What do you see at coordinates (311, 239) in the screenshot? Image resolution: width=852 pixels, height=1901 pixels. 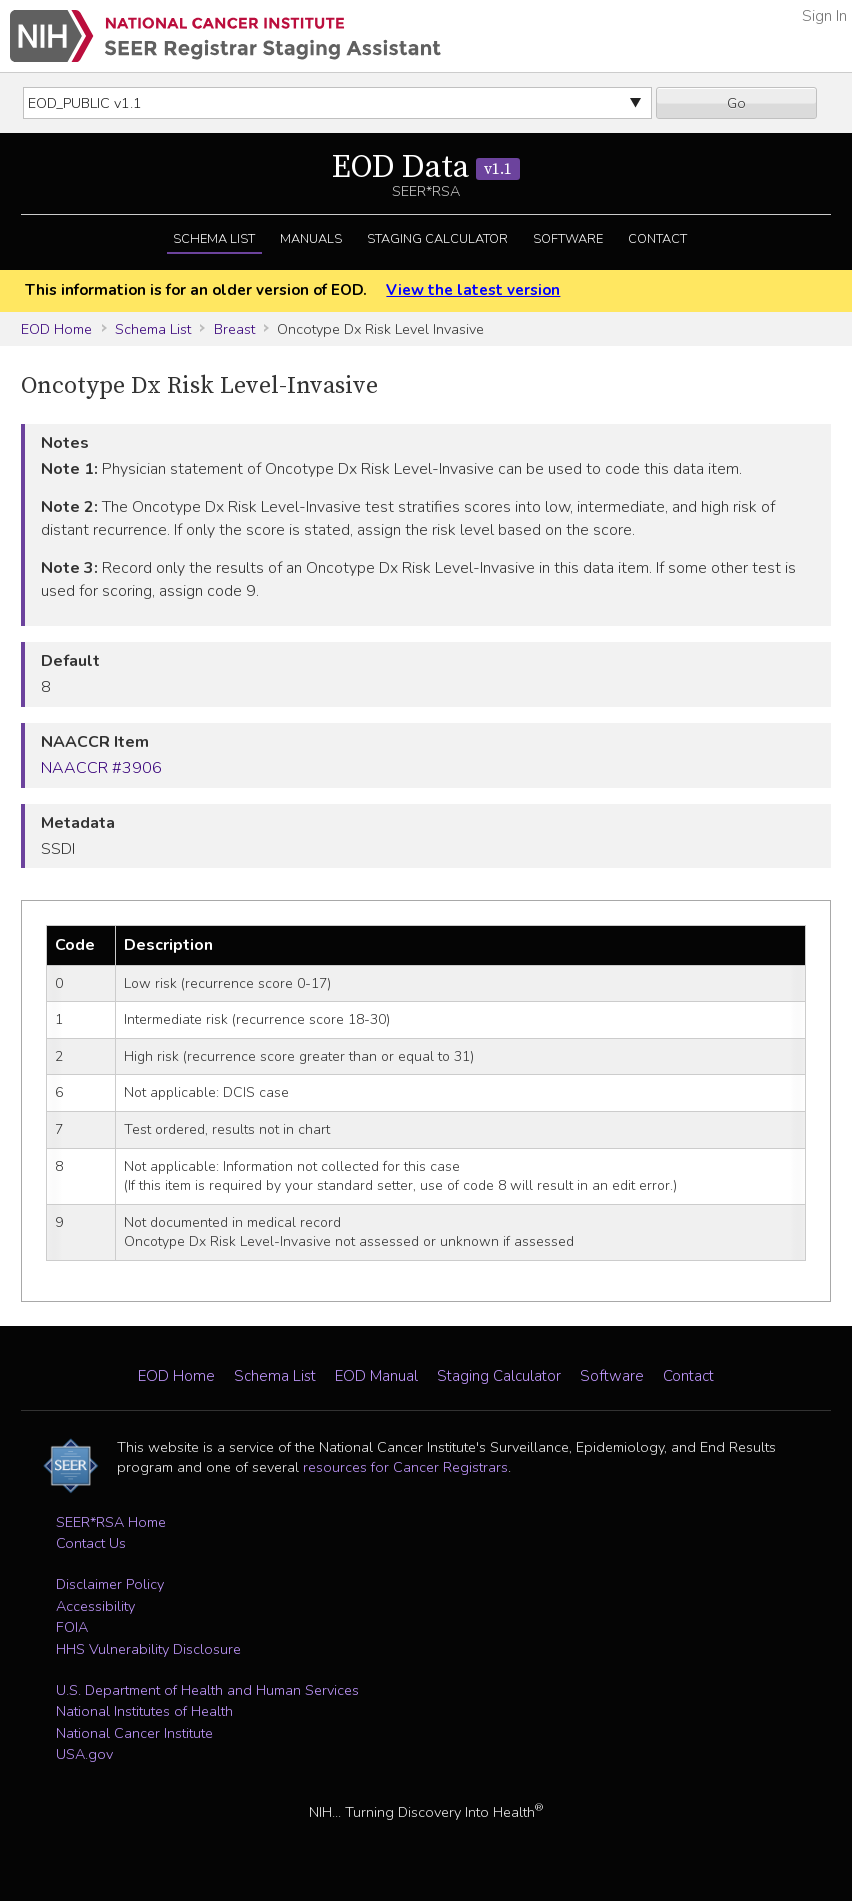 I see `Manuals` at bounding box center [311, 239].